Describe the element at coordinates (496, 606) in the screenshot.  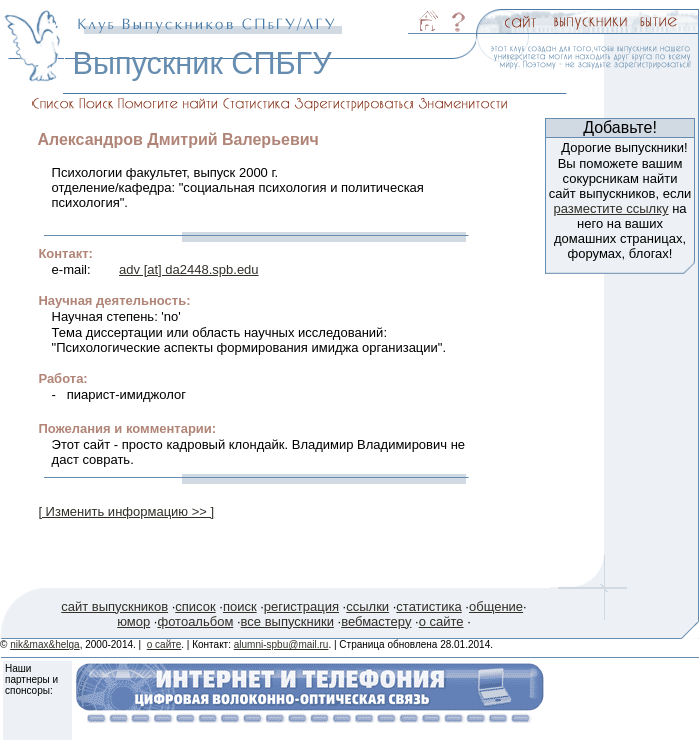
I see `общение` at that location.